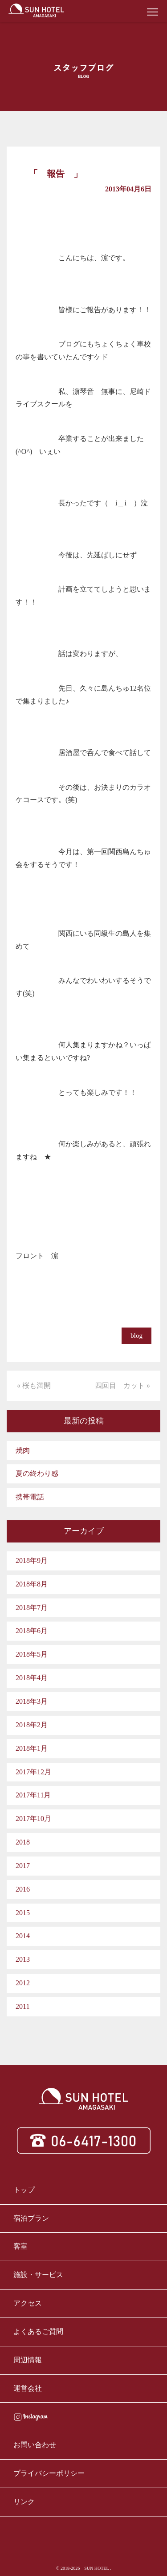  I want to click on 2018年3月, so click(32, 1701).